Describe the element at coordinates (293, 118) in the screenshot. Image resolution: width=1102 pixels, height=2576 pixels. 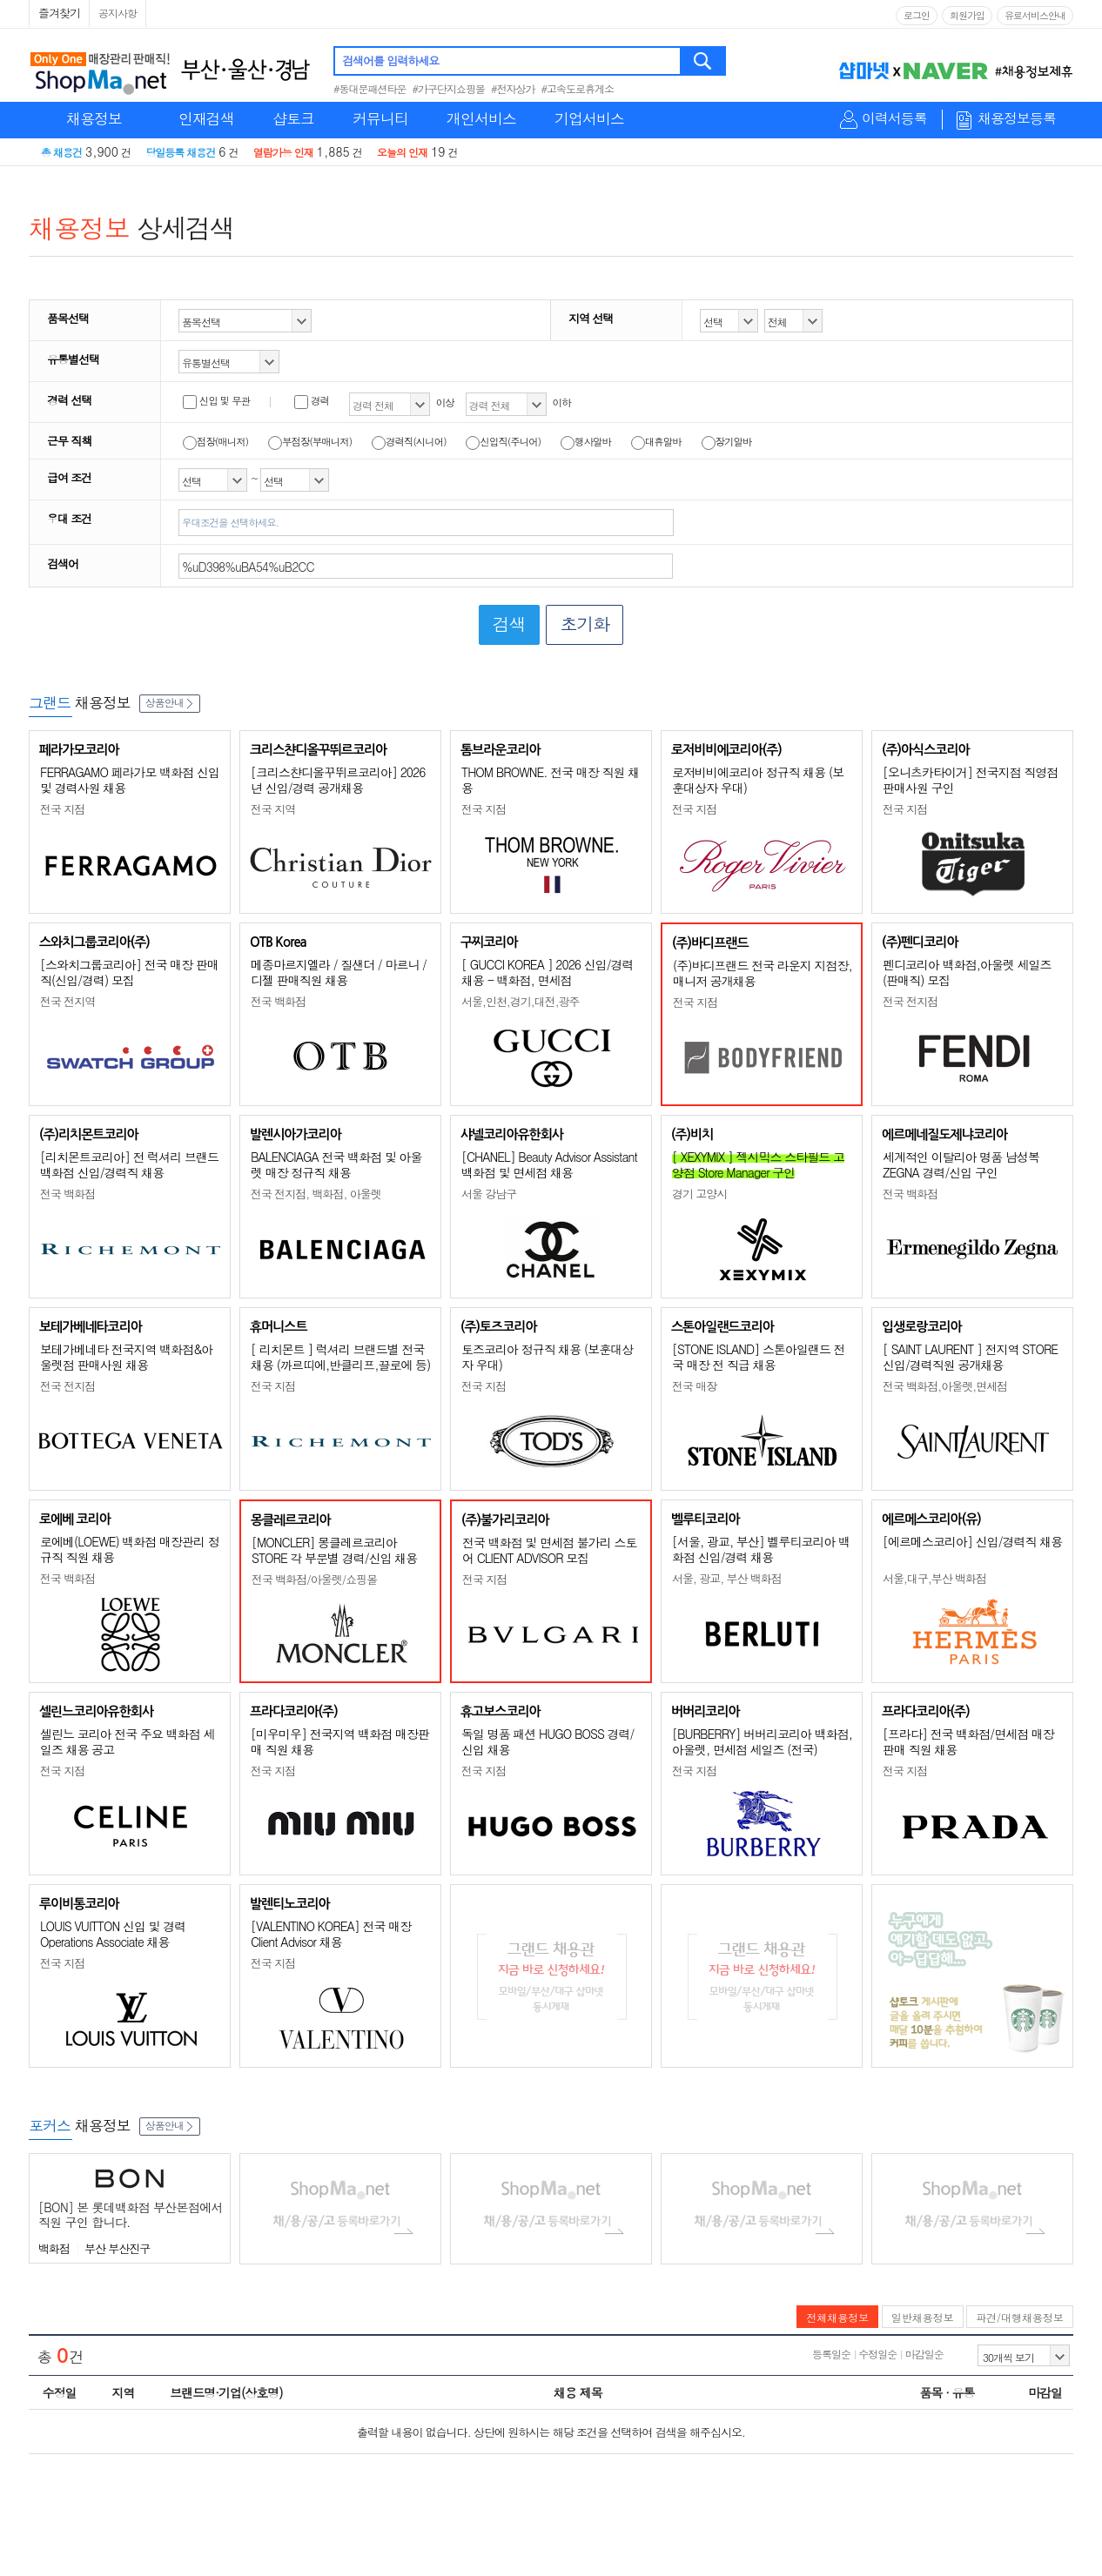
I see `샵토크` at that location.